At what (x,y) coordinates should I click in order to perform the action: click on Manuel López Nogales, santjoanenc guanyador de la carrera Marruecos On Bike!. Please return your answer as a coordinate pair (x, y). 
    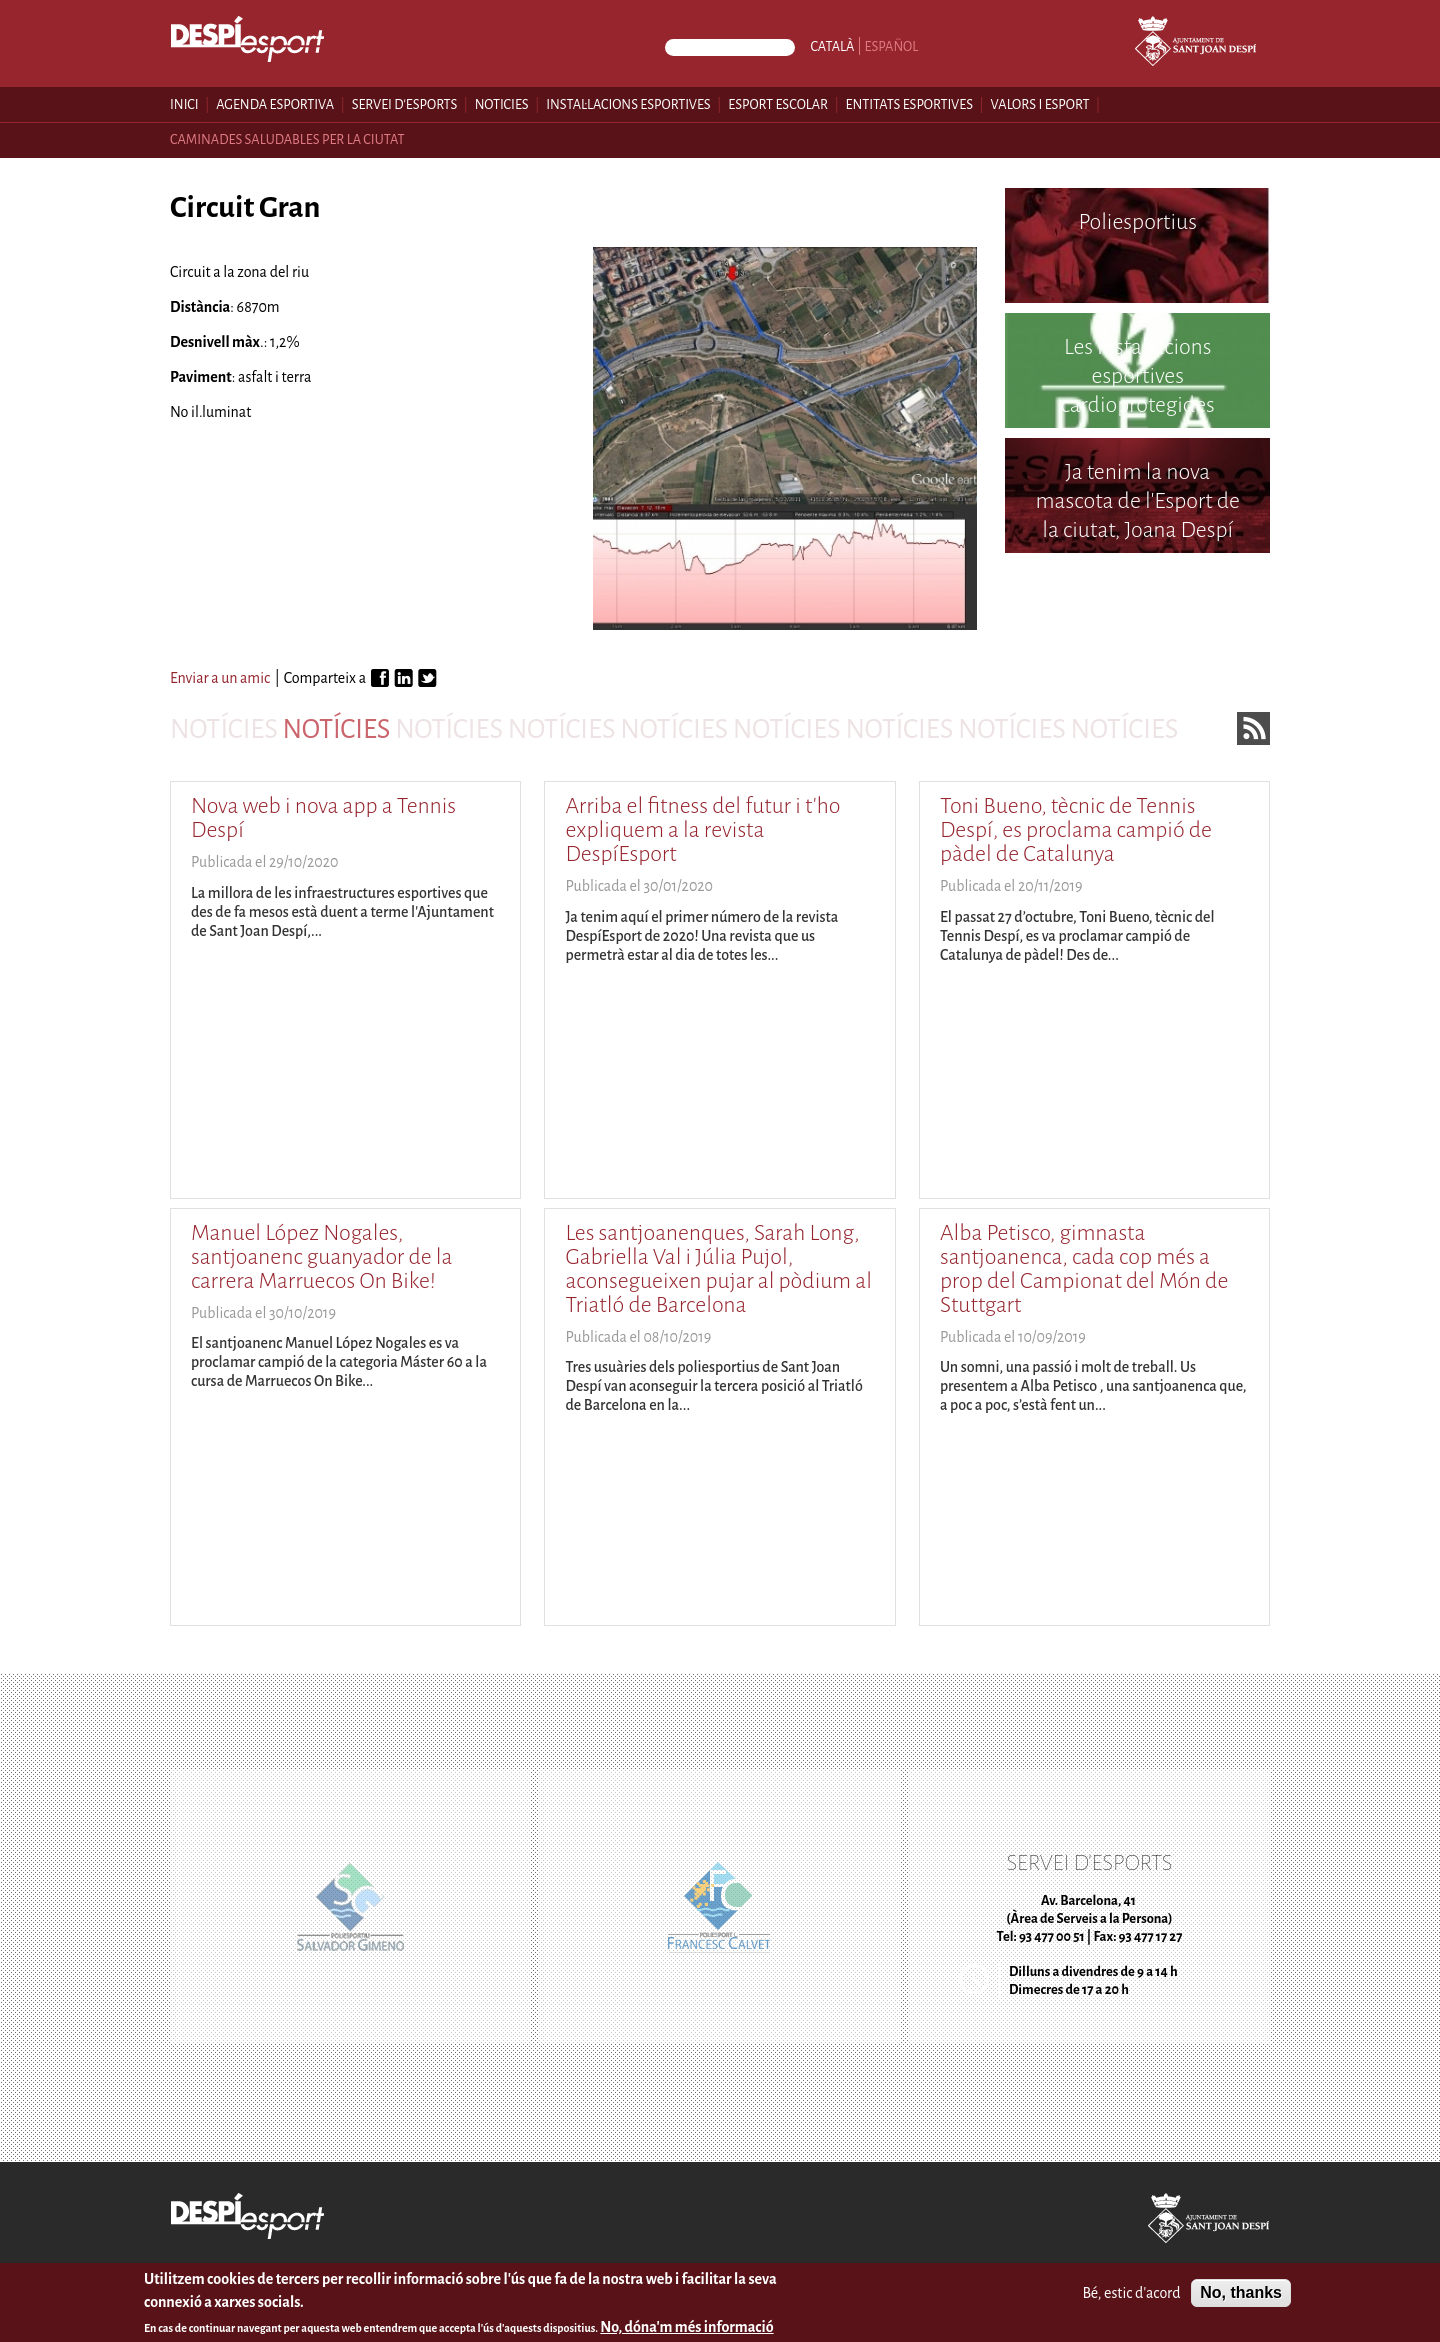
    Looking at the image, I should click on (321, 1257).